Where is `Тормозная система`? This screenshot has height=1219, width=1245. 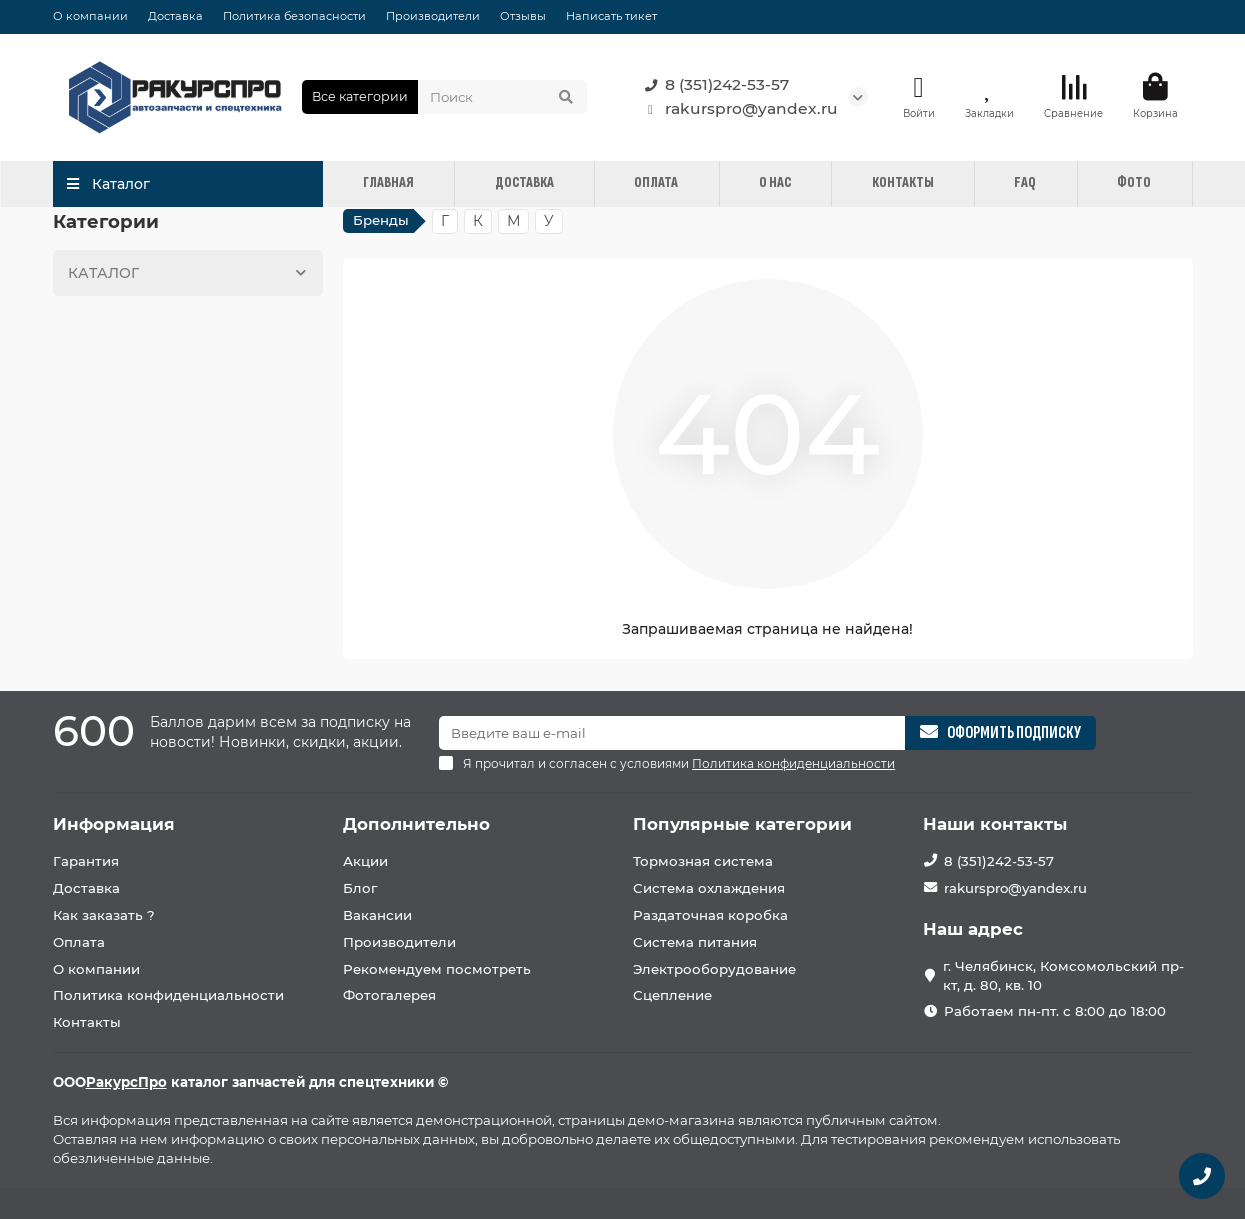 Тормозная система is located at coordinates (703, 861).